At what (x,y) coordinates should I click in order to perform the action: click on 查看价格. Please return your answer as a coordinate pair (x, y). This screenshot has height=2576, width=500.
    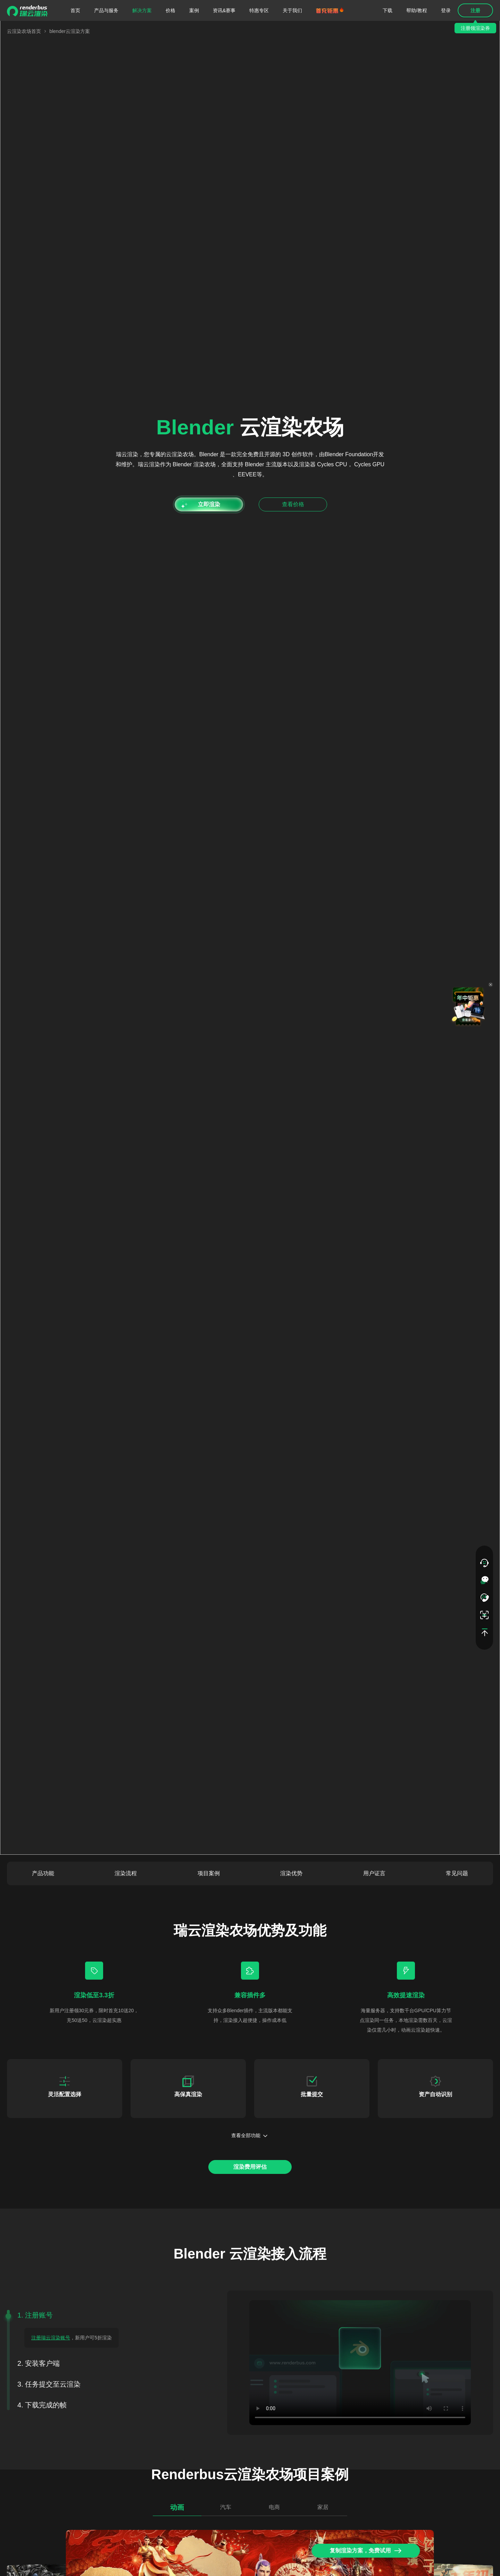
    Looking at the image, I should click on (293, 504).